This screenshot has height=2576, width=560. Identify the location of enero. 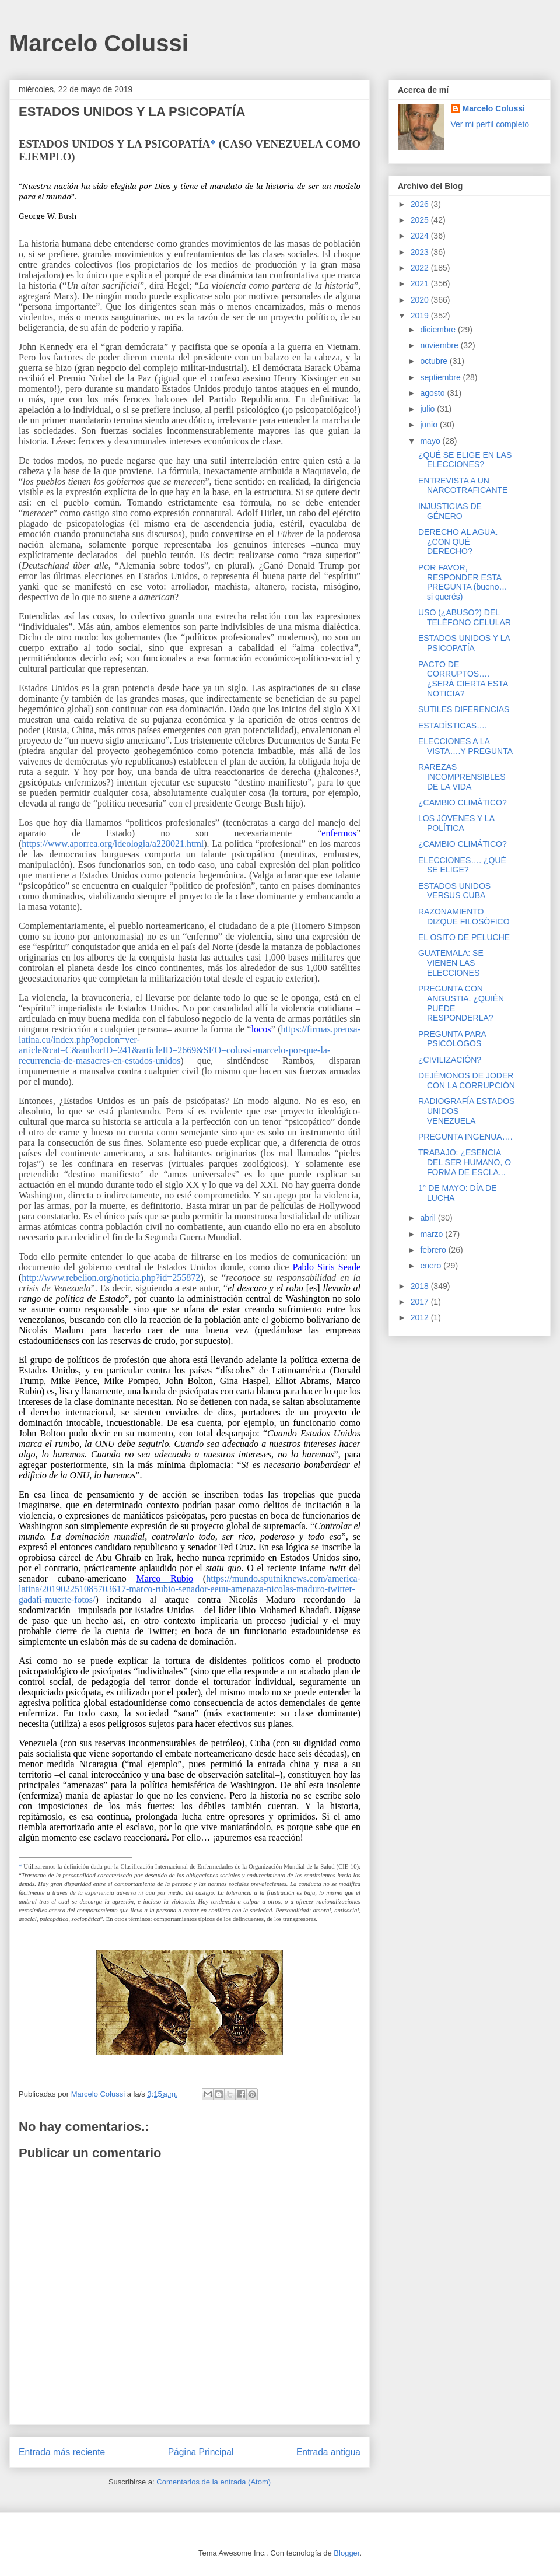
(431, 1265).